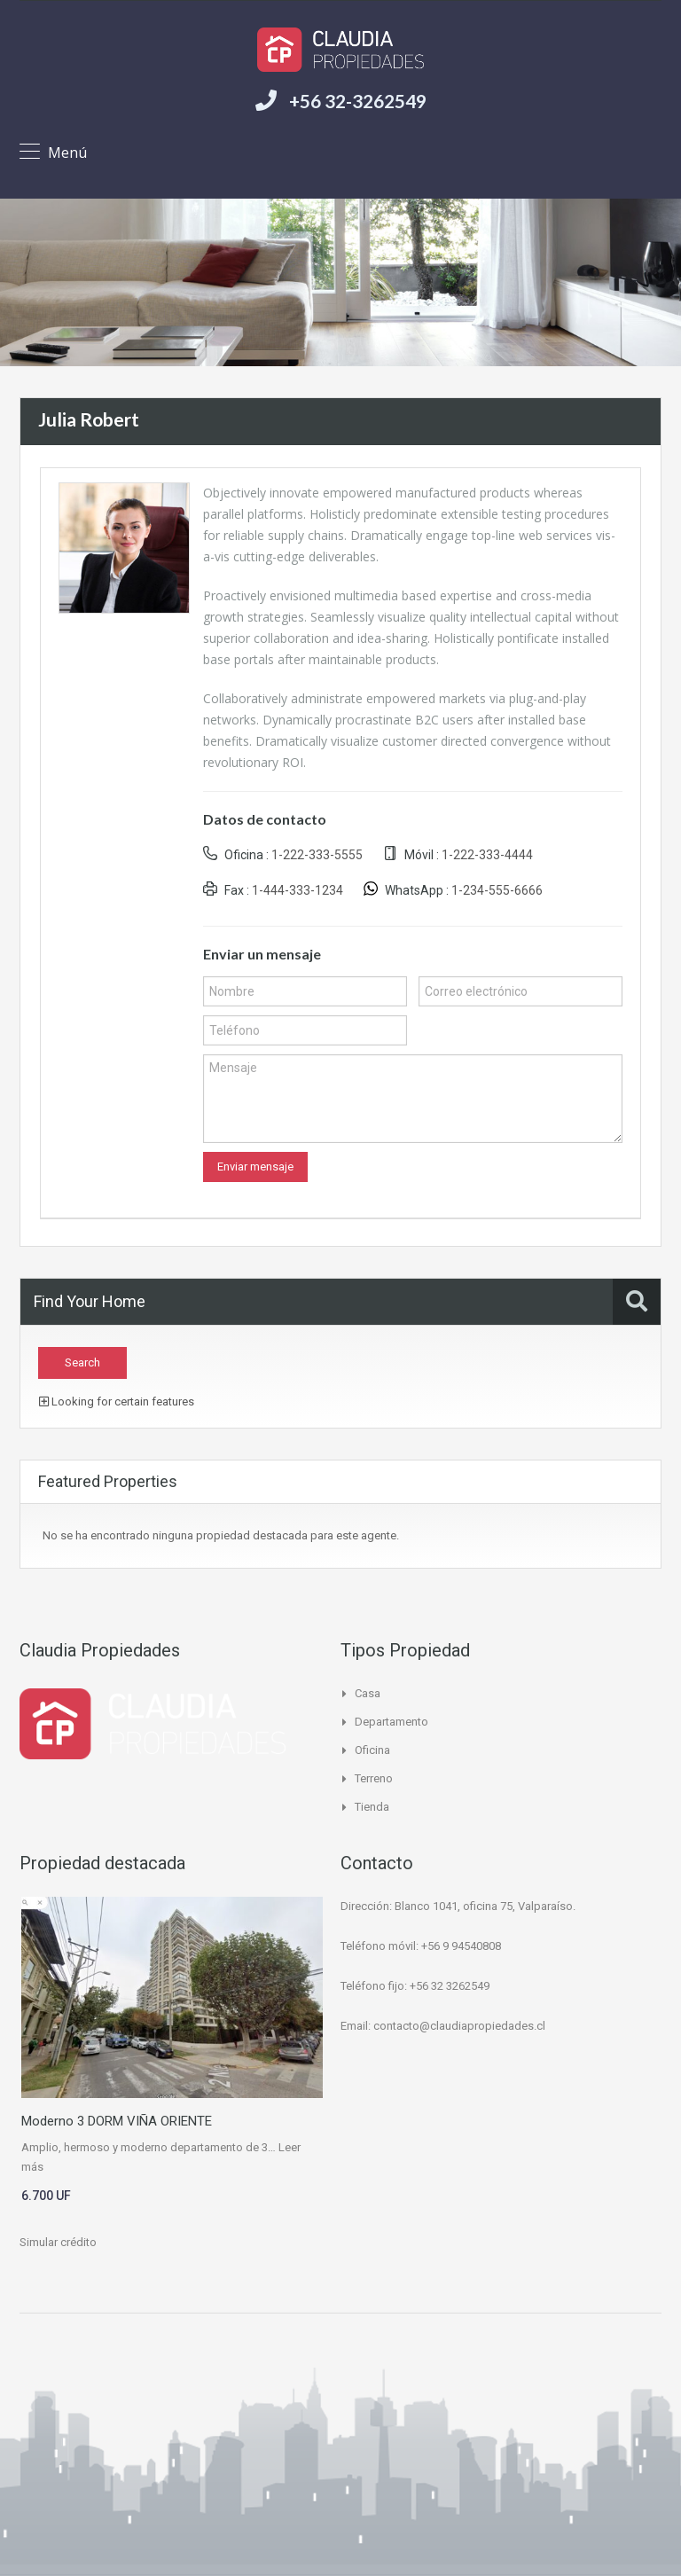 This screenshot has height=2576, width=681. I want to click on Moderno 3 DORM VIÑA ORIENTE, so click(116, 2121).